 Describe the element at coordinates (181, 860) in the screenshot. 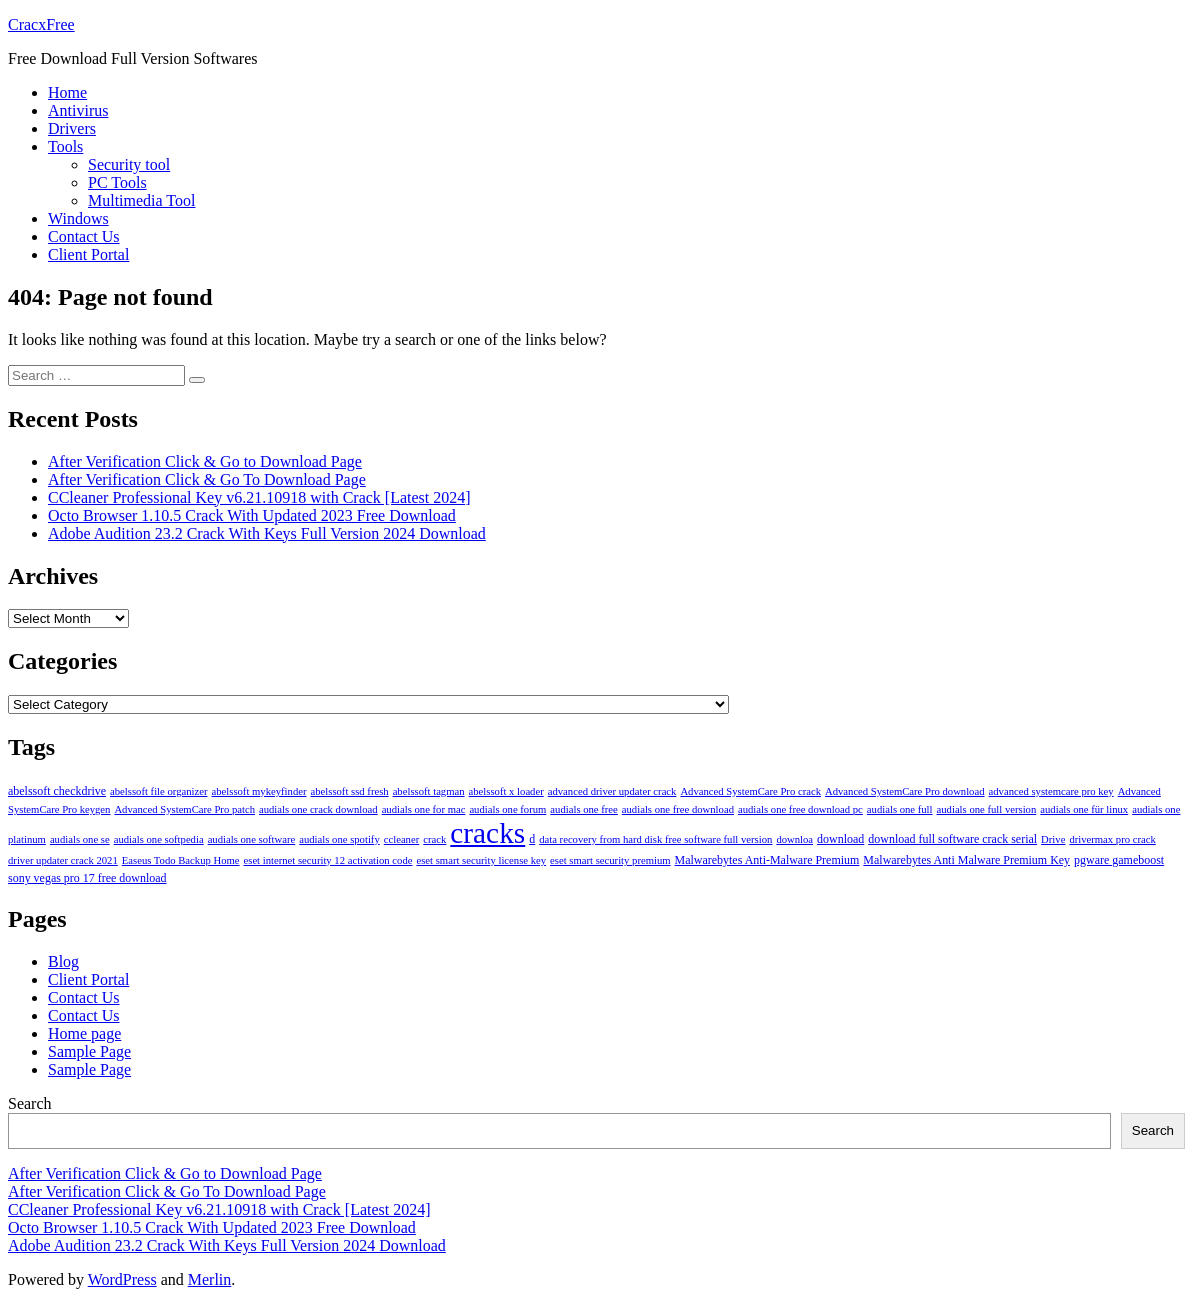

I see `Easeus Todo Backup Home [Easeus Todo Backup Home (3 items)]` at that location.